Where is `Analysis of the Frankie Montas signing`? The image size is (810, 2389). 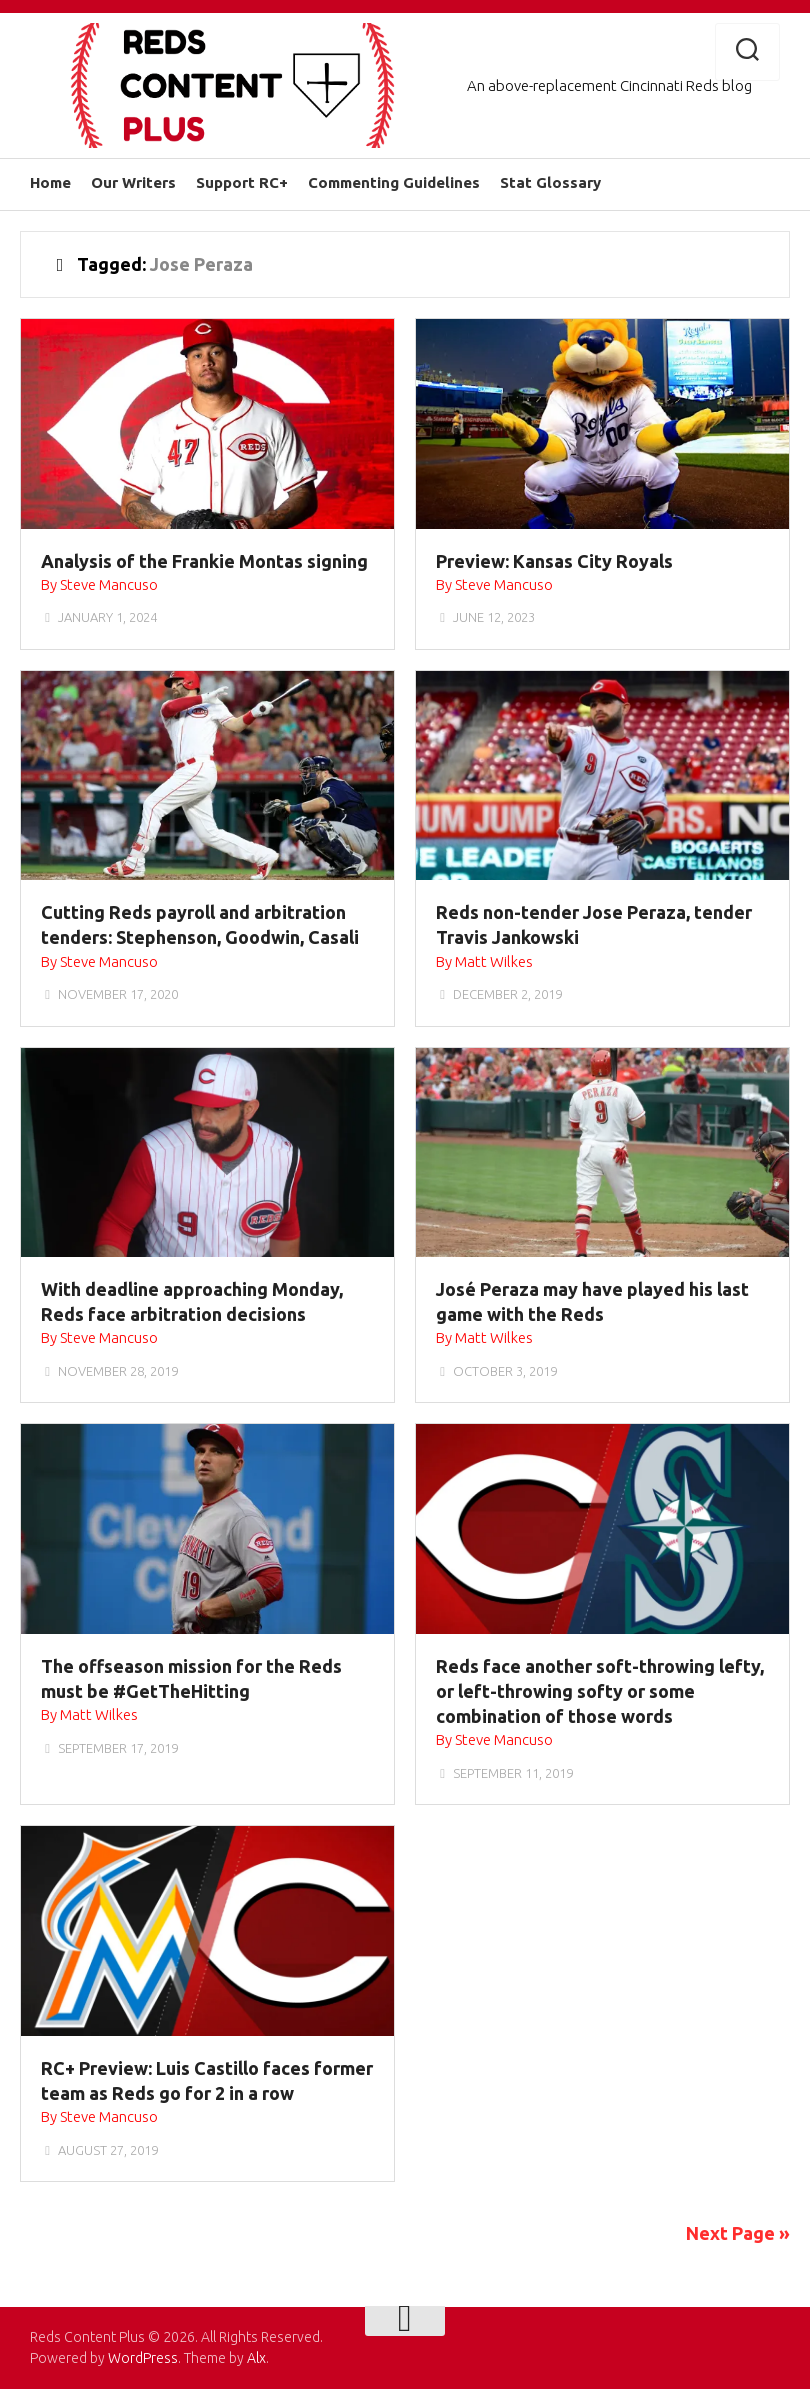
Analysis of the Frankie Montas signing is located at coordinates (204, 561).